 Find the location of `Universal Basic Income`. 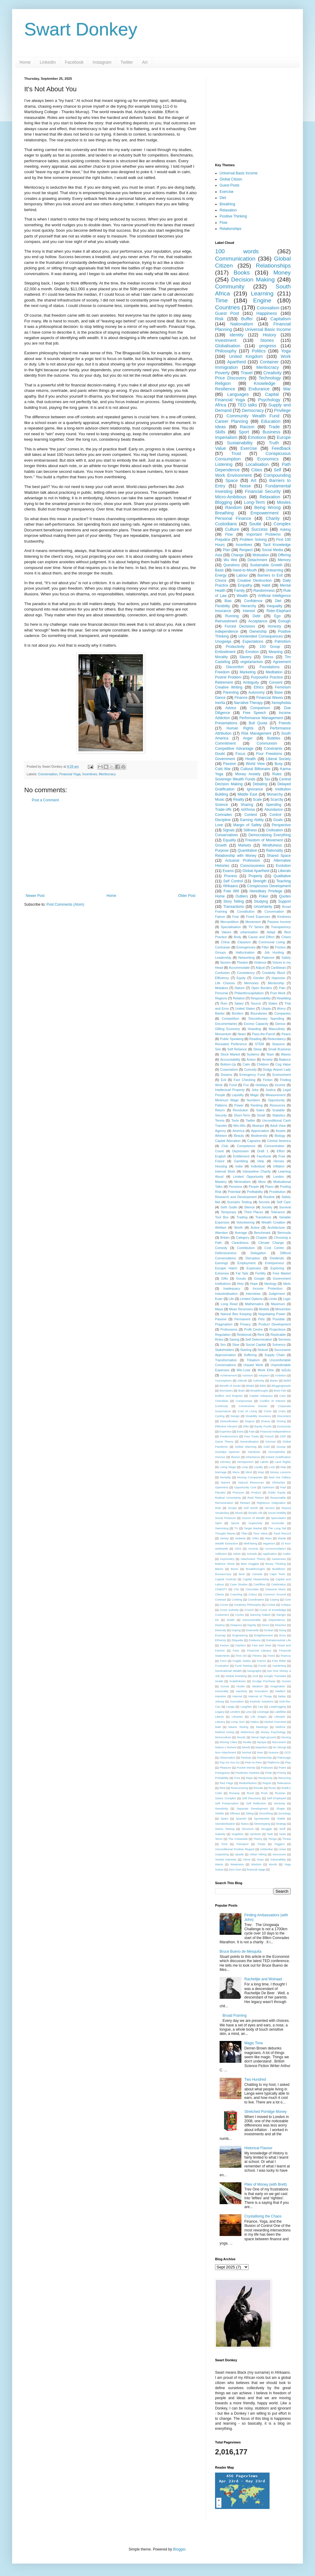

Universal Basic Income is located at coordinates (238, 173).